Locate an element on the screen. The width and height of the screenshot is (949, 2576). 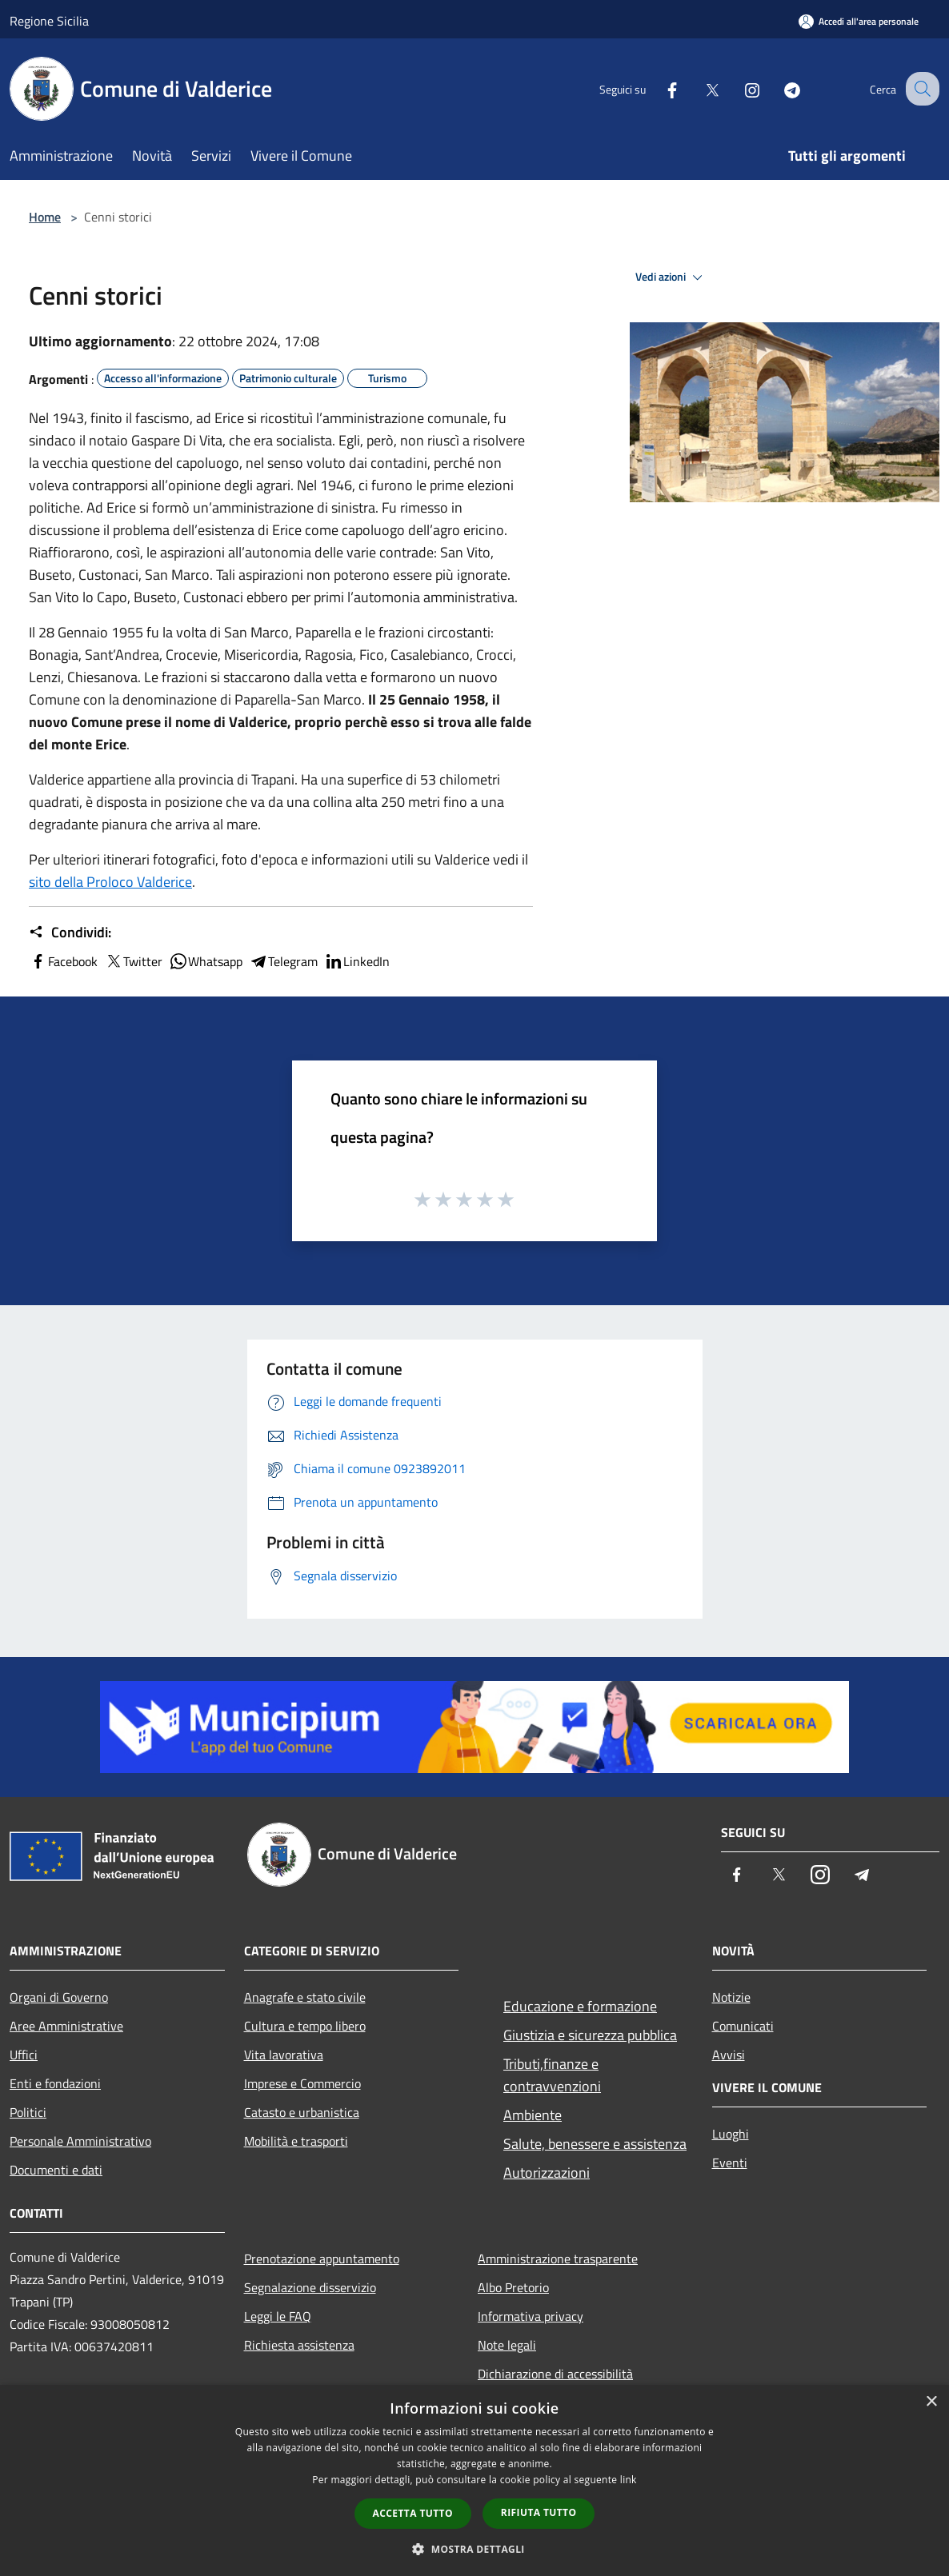
Giustizia e sicurezza pubblica is located at coordinates (590, 2035).